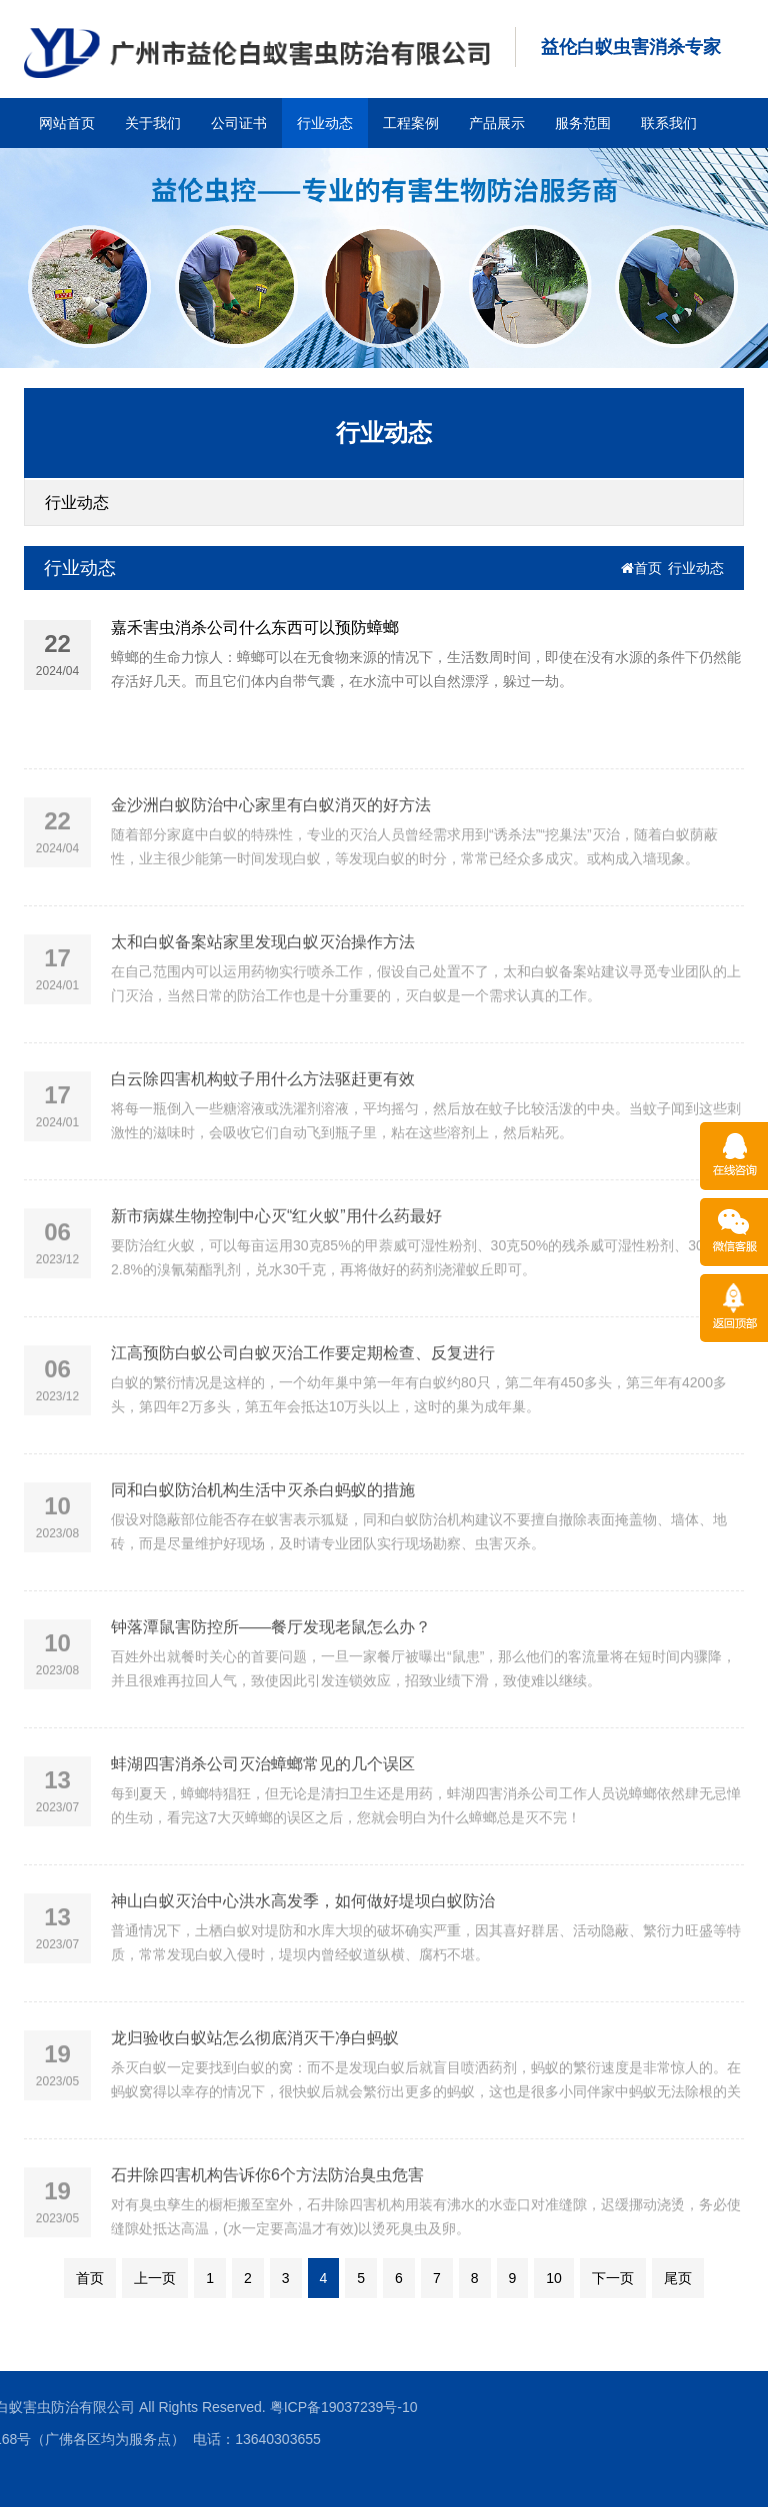 This screenshot has height=2507, width=768. Describe the element at coordinates (583, 123) in the screenshot. I see `服务范围` at that location.